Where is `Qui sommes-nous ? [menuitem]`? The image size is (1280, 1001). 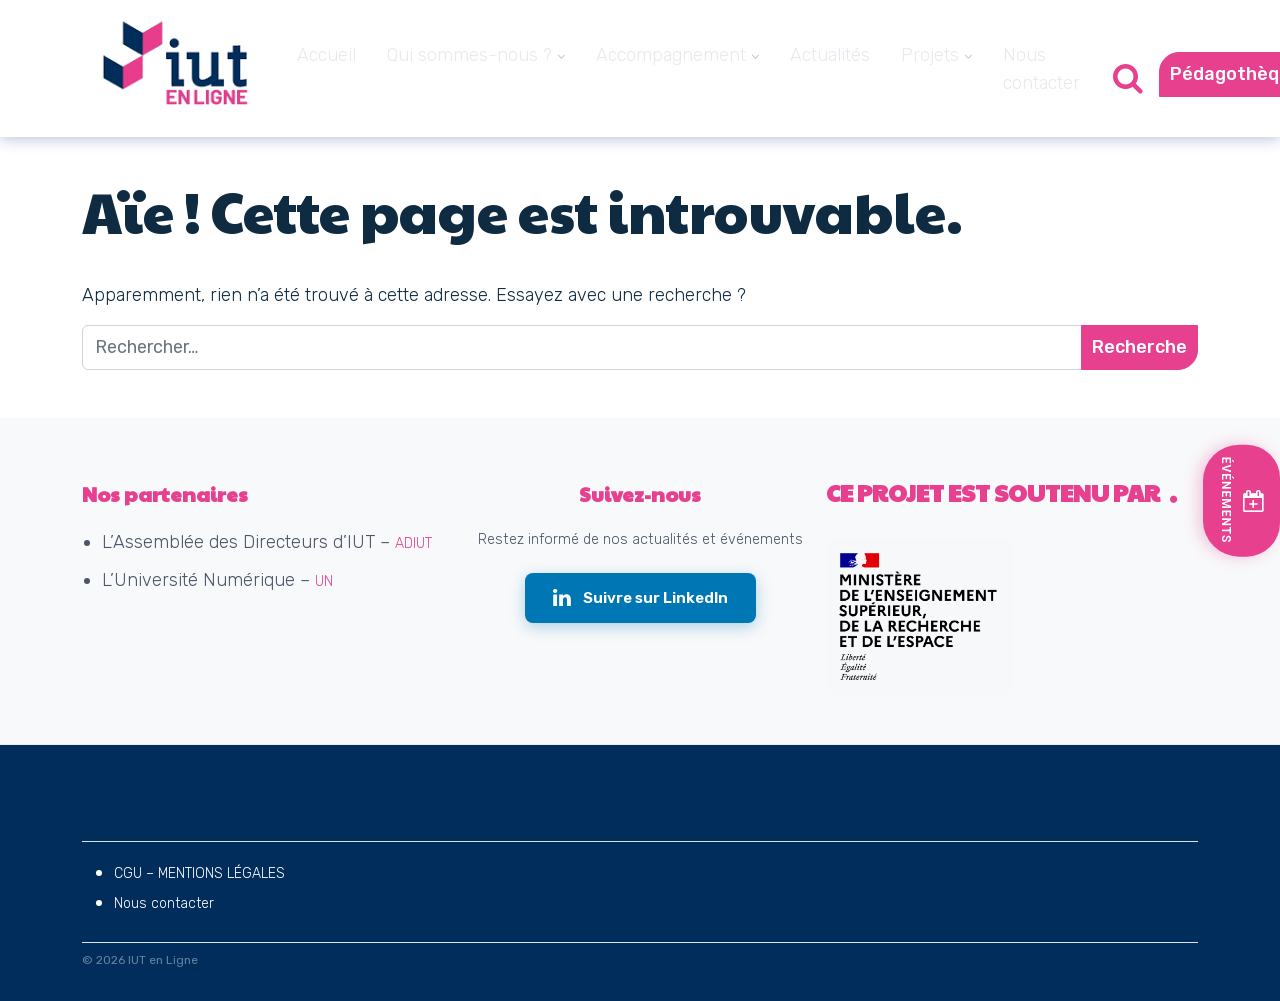
Qui sommes-nous ? [menuitem] is located at coordinates (469, 55).